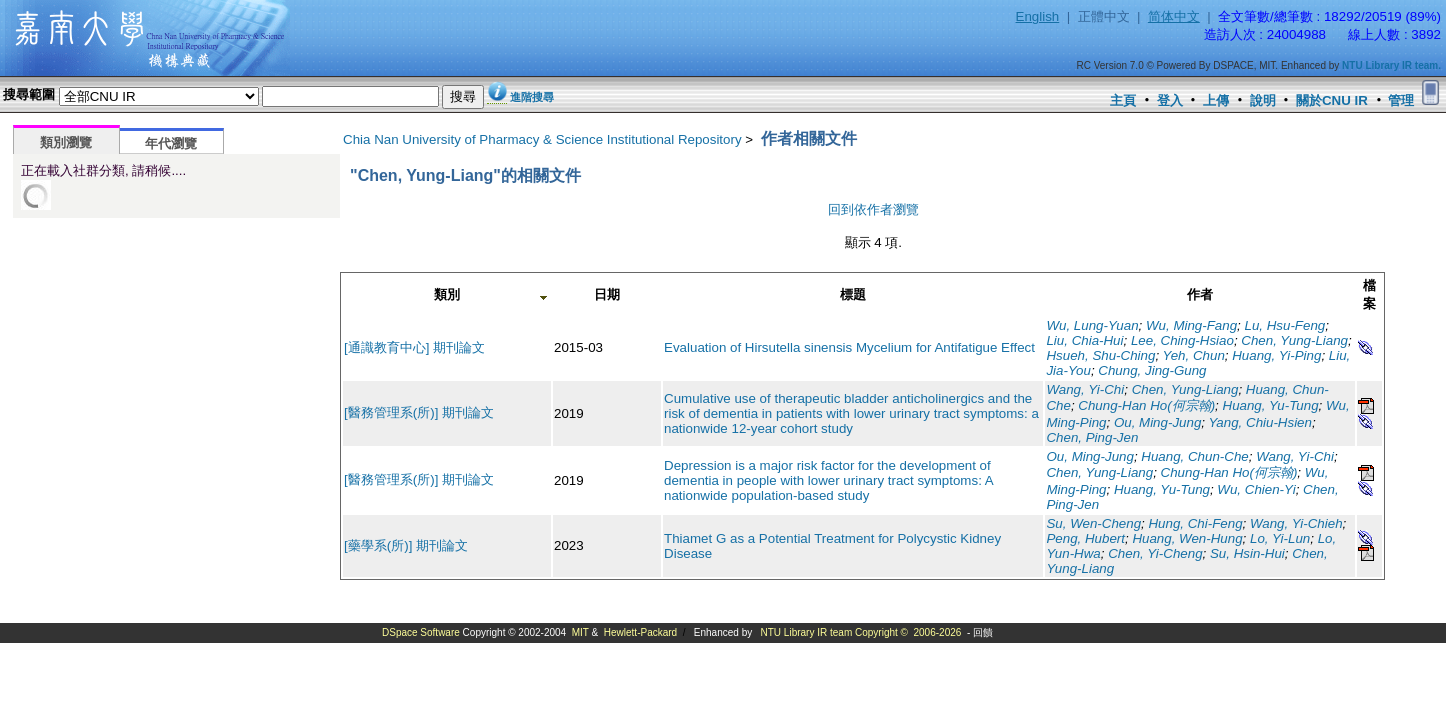 The height and width of the screenshot is (720, 1446). Describe the element at coordinates (532, 97) in the screenshot. I see `進階搜尋` at that location.